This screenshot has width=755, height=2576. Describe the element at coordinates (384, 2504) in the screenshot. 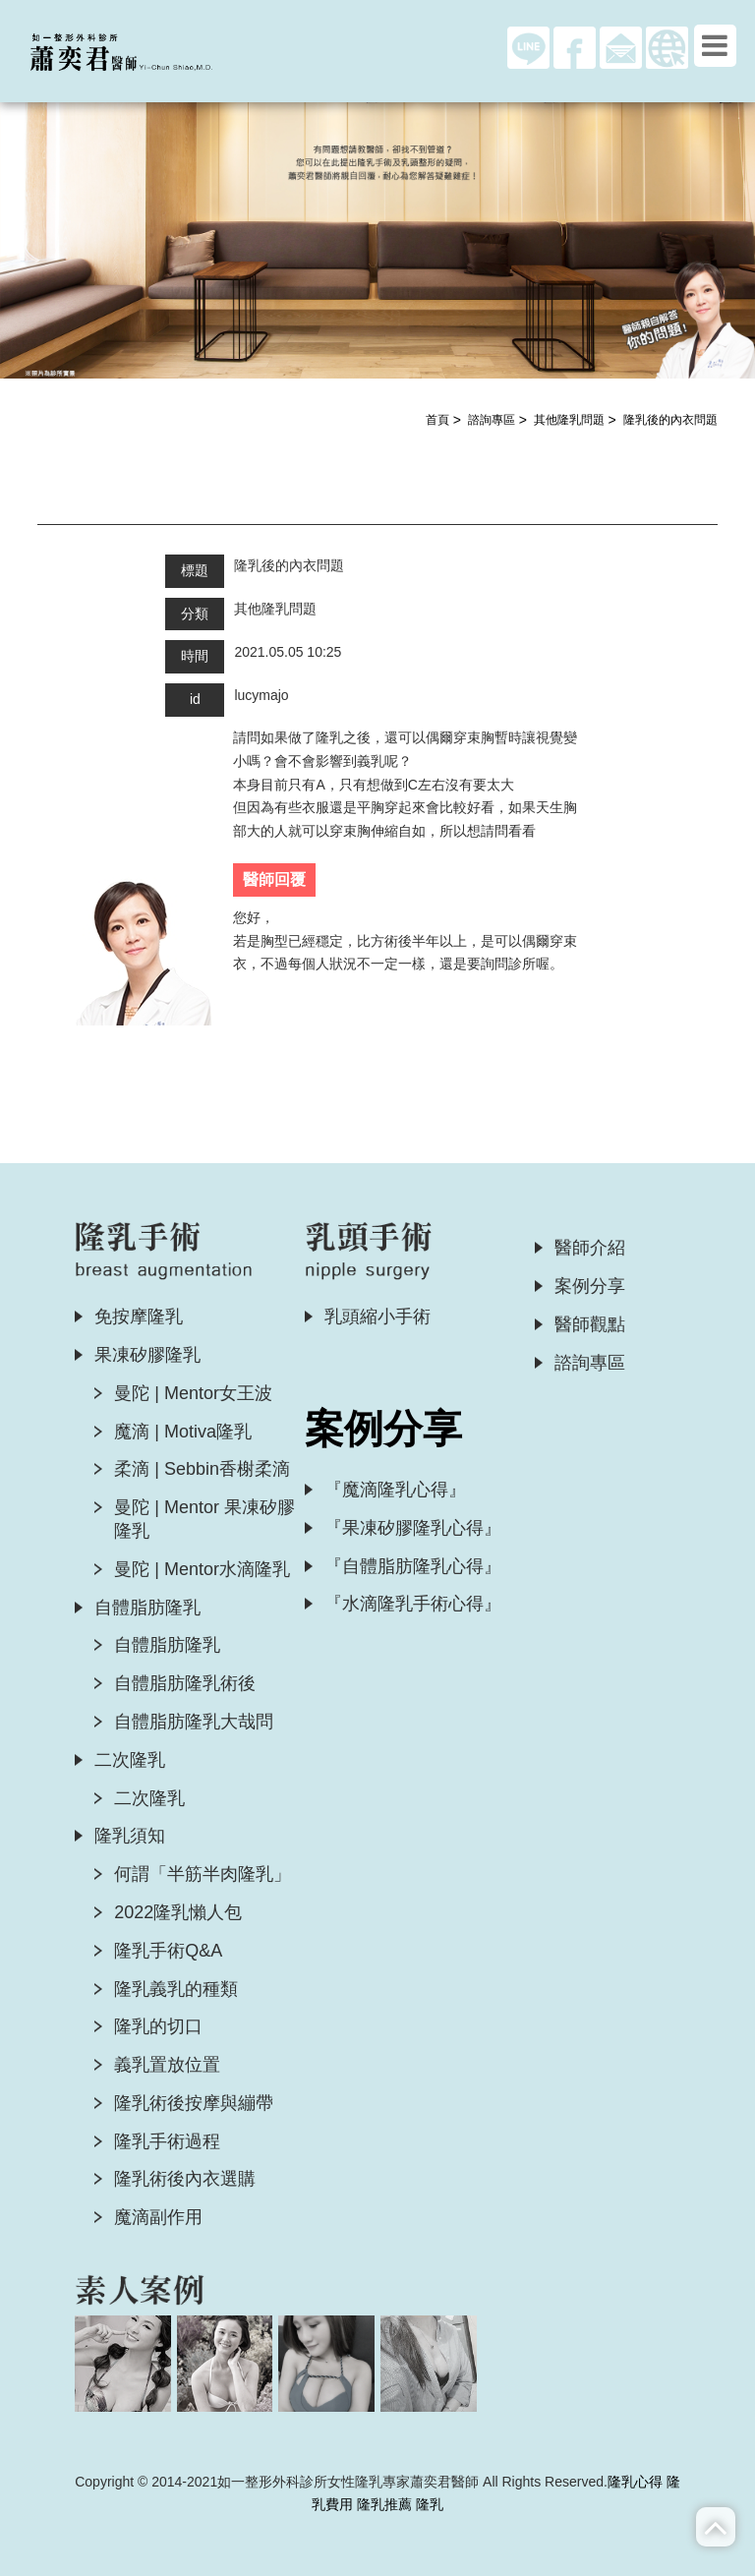

I see `隆乳推薦` at that location.